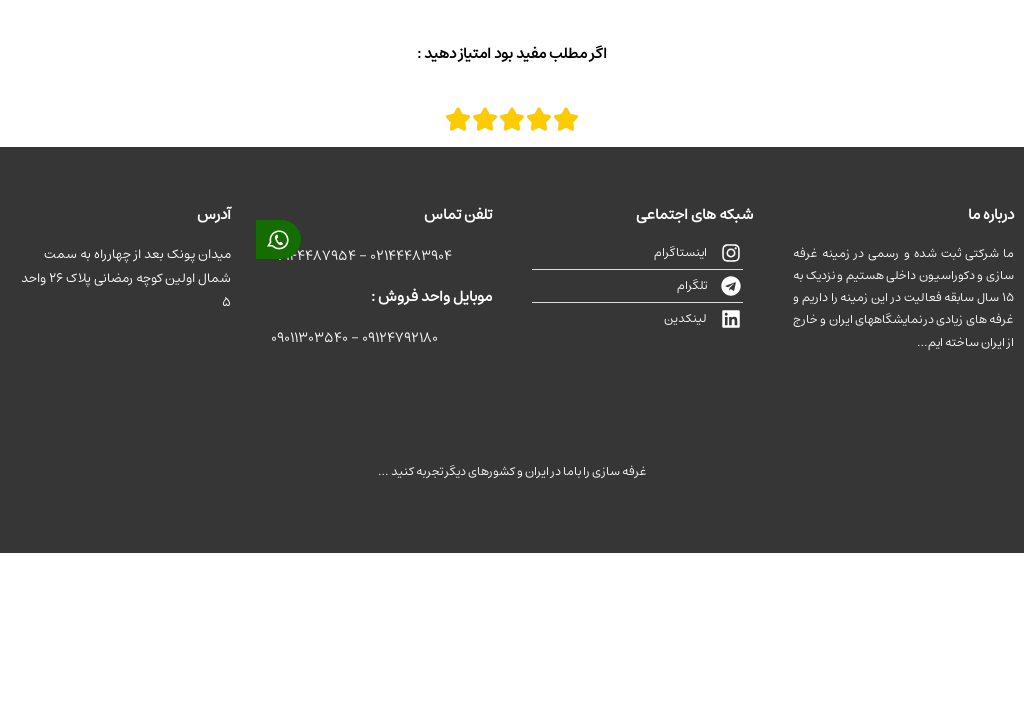  Describe the element at coordinates (400, 337) in the screenshot. I see `09124792180` at that location.